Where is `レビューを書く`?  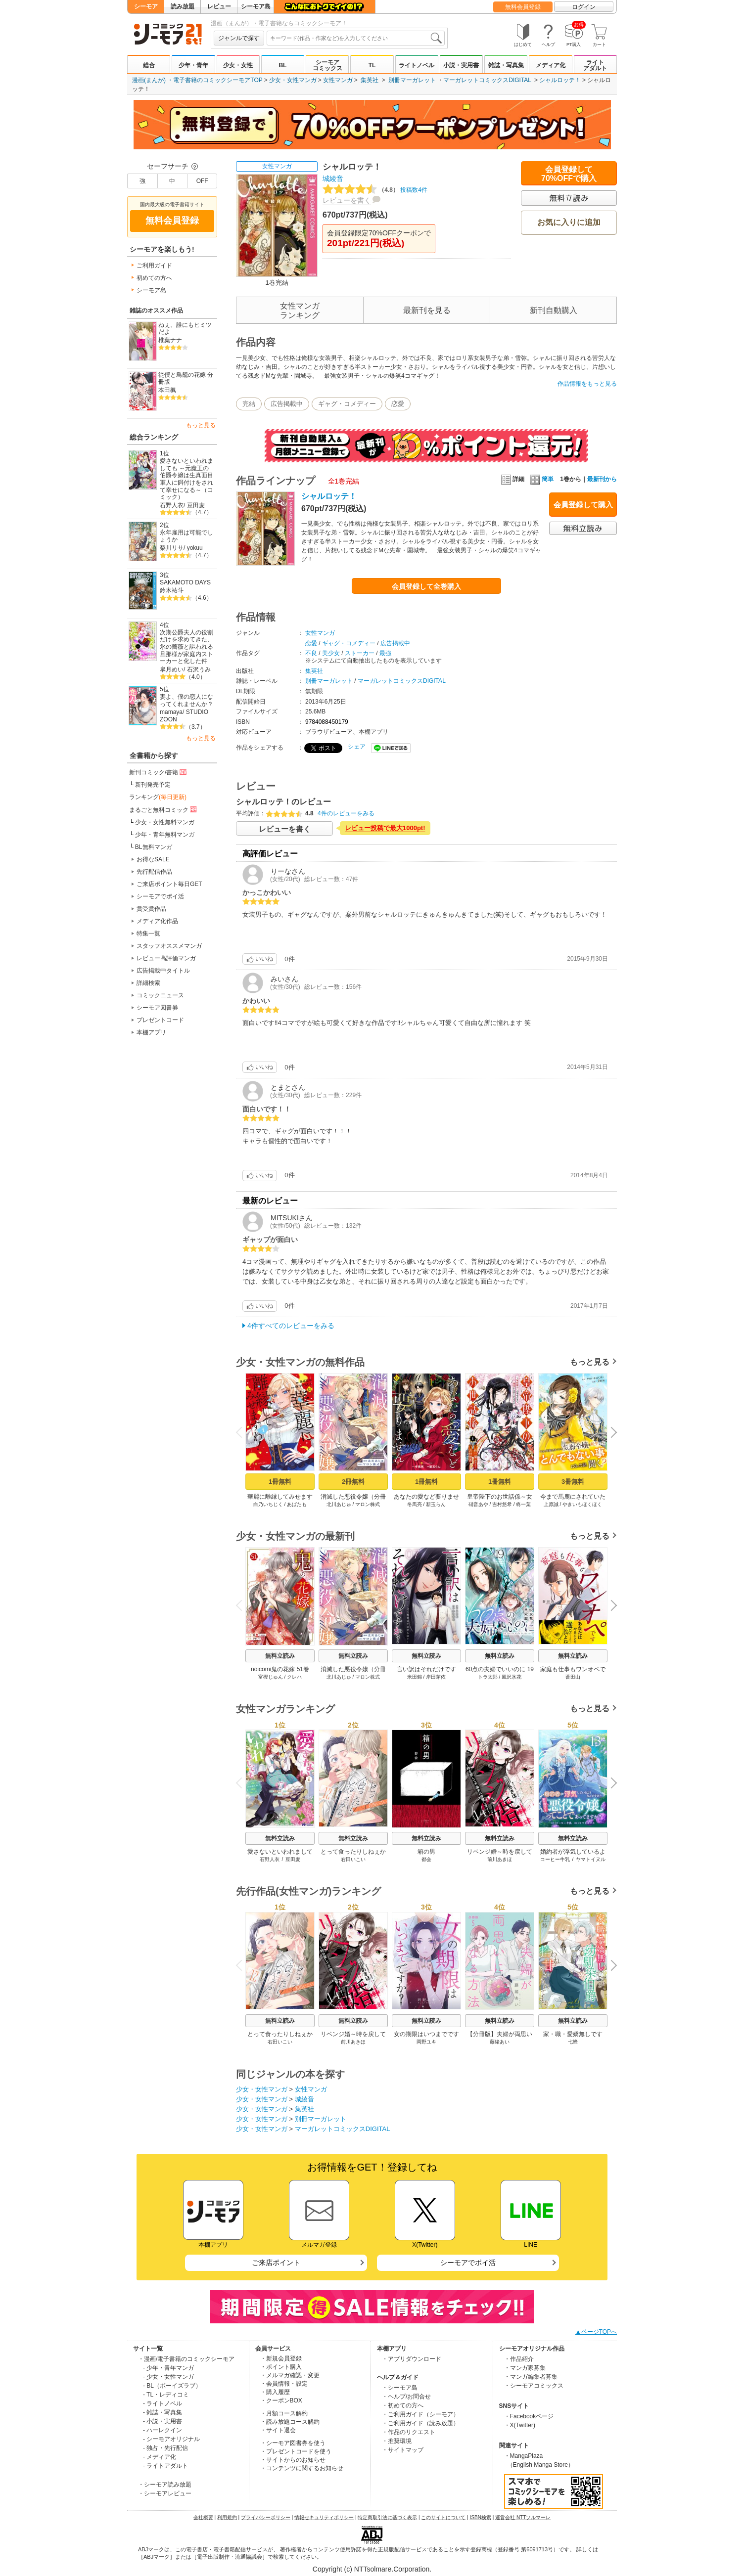 レビューを書く is located at coordinates (347, 200).